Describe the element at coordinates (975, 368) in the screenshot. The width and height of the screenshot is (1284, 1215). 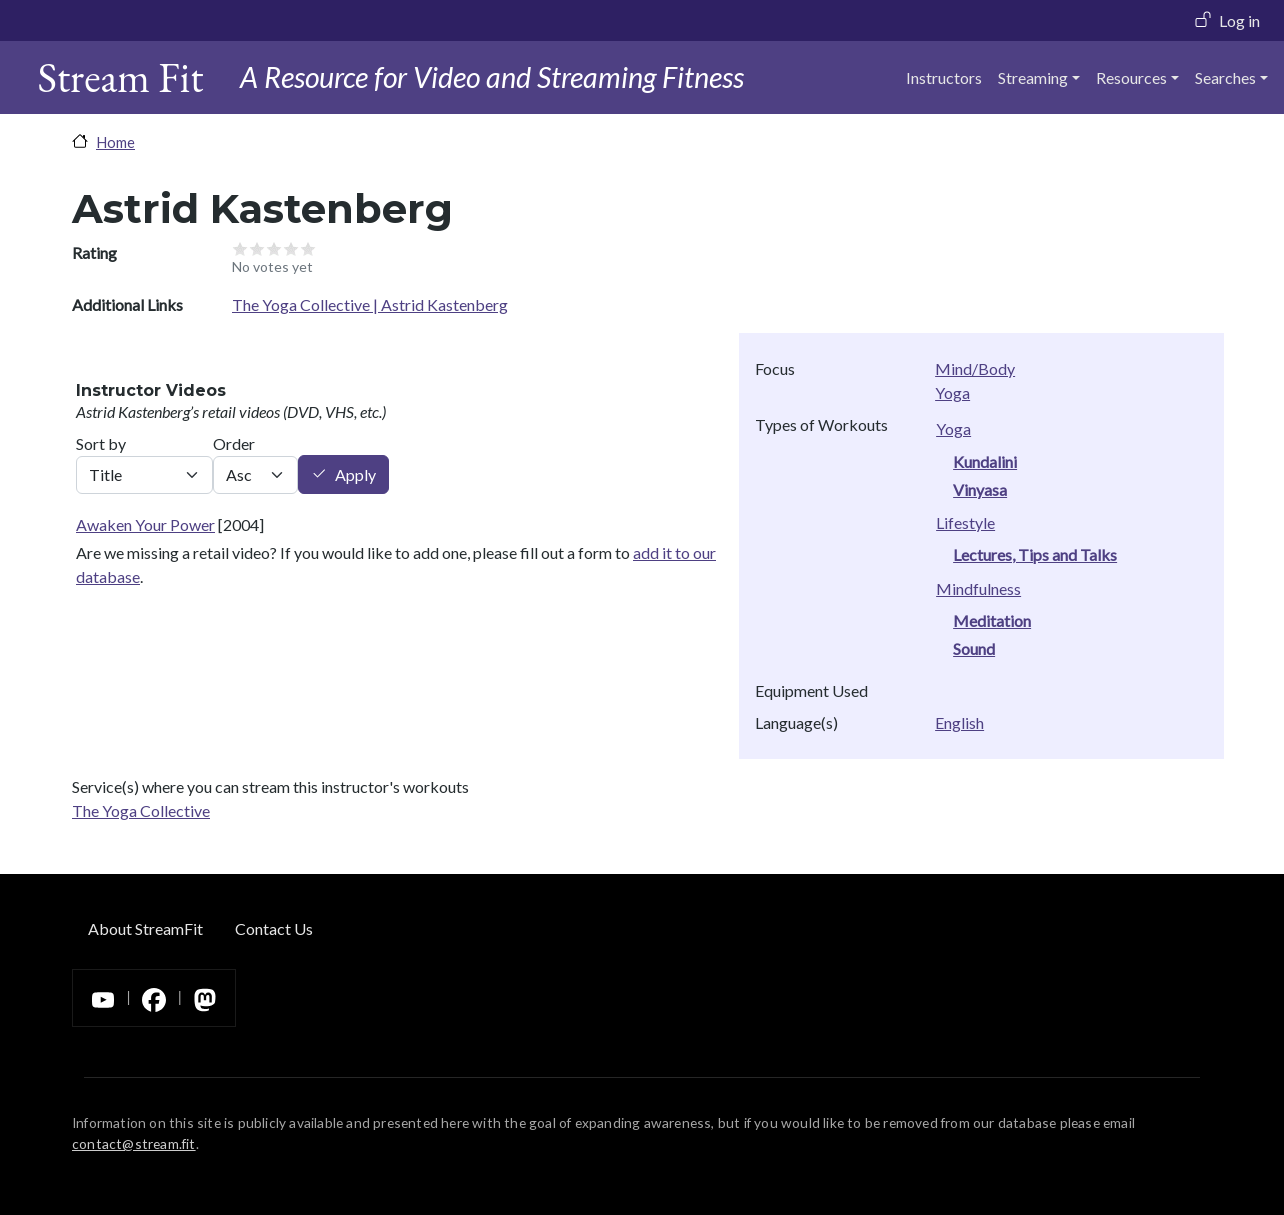
I see `Mind/Body` at that location.